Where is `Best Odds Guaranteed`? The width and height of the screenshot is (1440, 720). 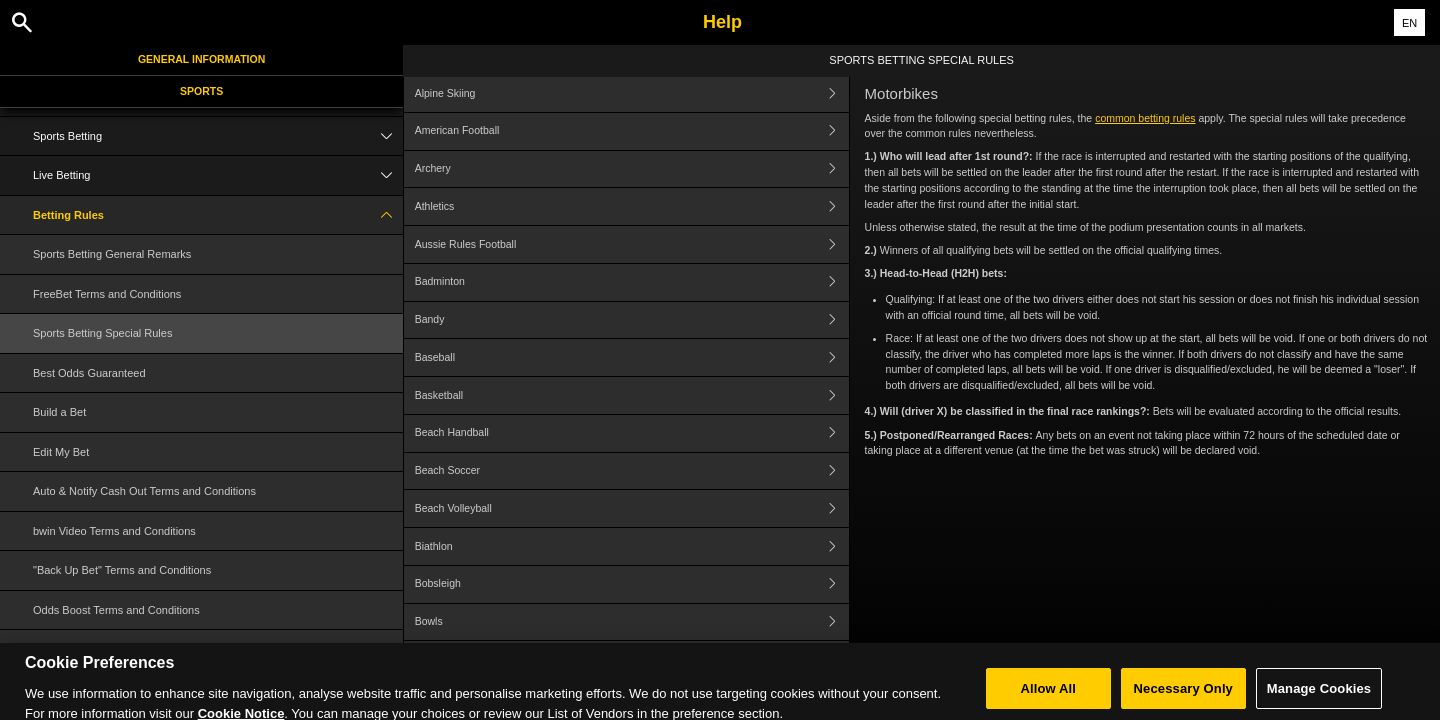 Best Odds Guaranteed is located at coordinates (89, 373).